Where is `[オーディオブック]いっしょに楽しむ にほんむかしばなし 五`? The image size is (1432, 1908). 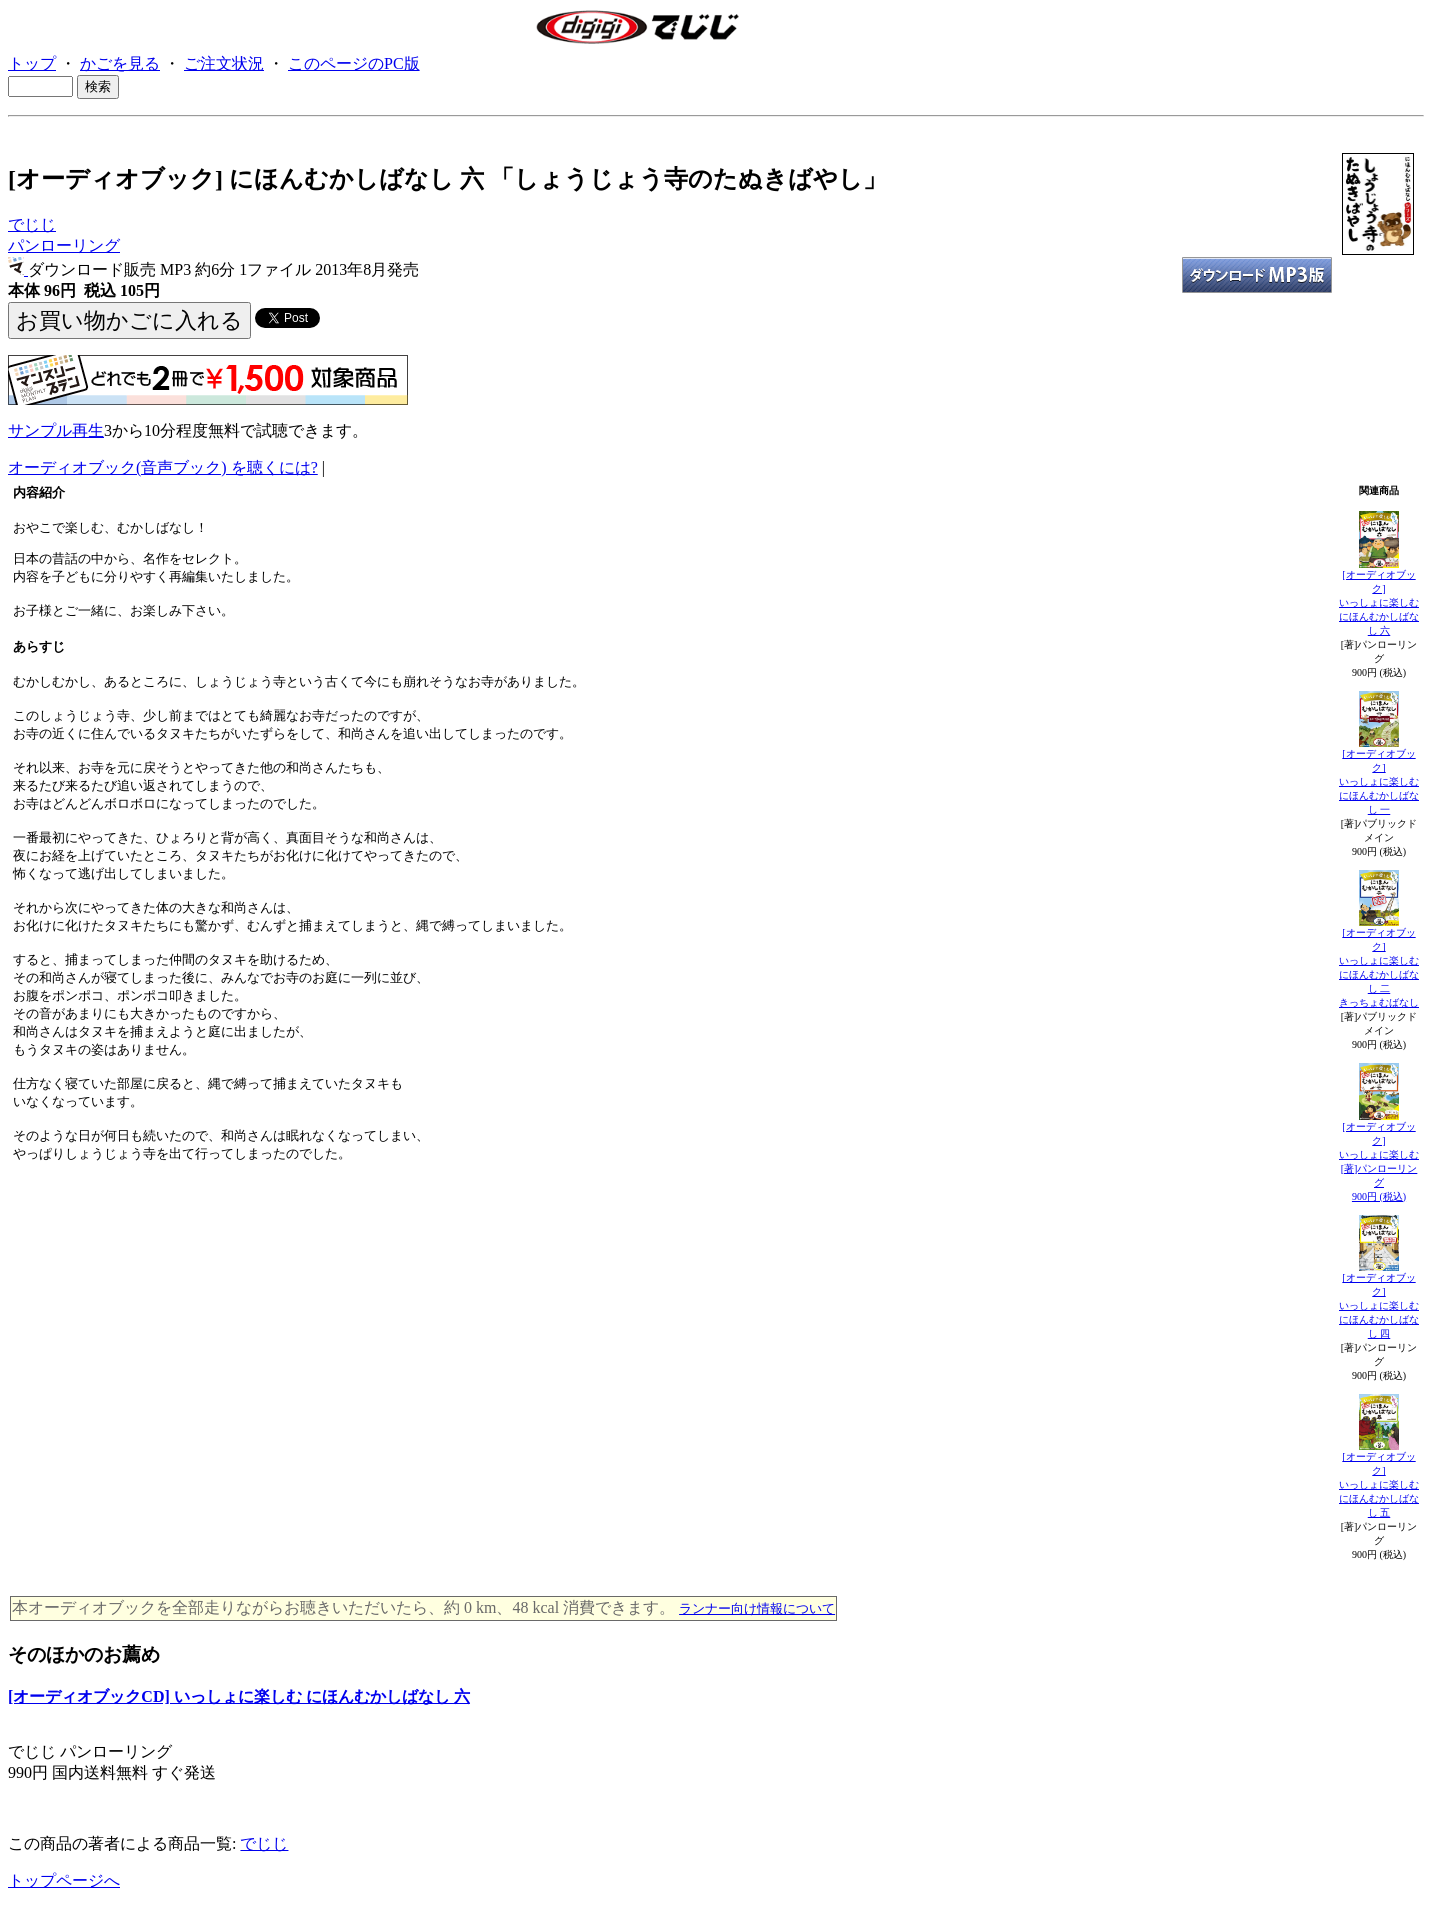
[オーディオブック]いっしょに楽しむ にほんむかしばなし 五 is located at coordinates (1379, 1484).